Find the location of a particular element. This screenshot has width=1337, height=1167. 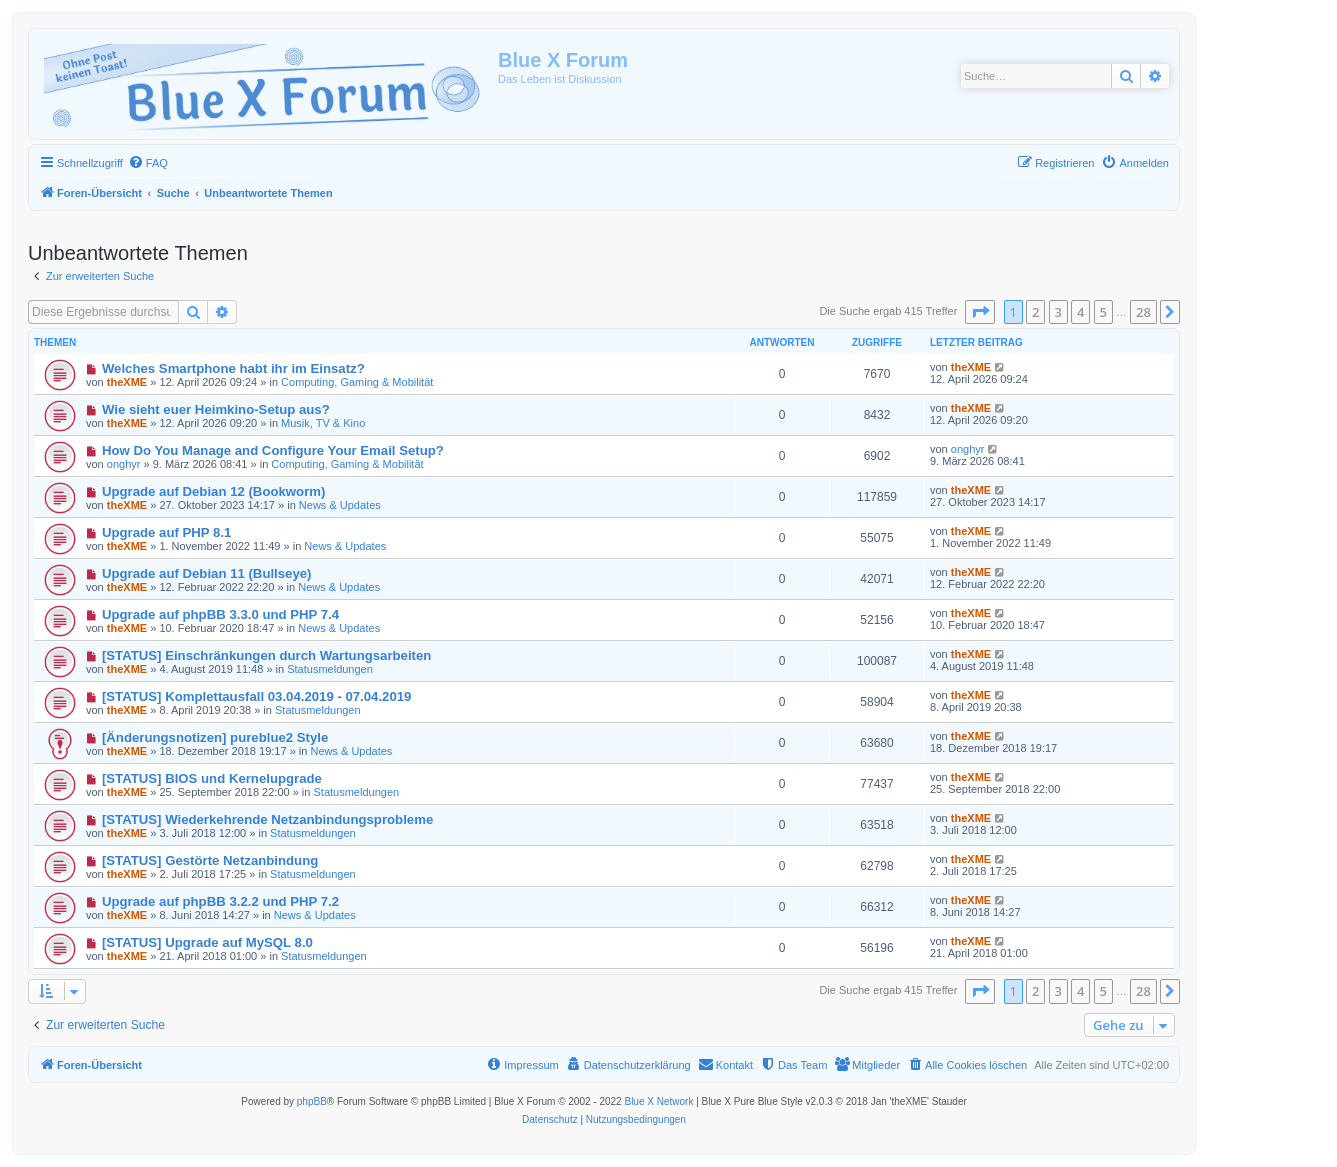

[STATUS] Komplettausfall 03.04.2019 - 07.04.2019 is located at coordinates (257, 696).